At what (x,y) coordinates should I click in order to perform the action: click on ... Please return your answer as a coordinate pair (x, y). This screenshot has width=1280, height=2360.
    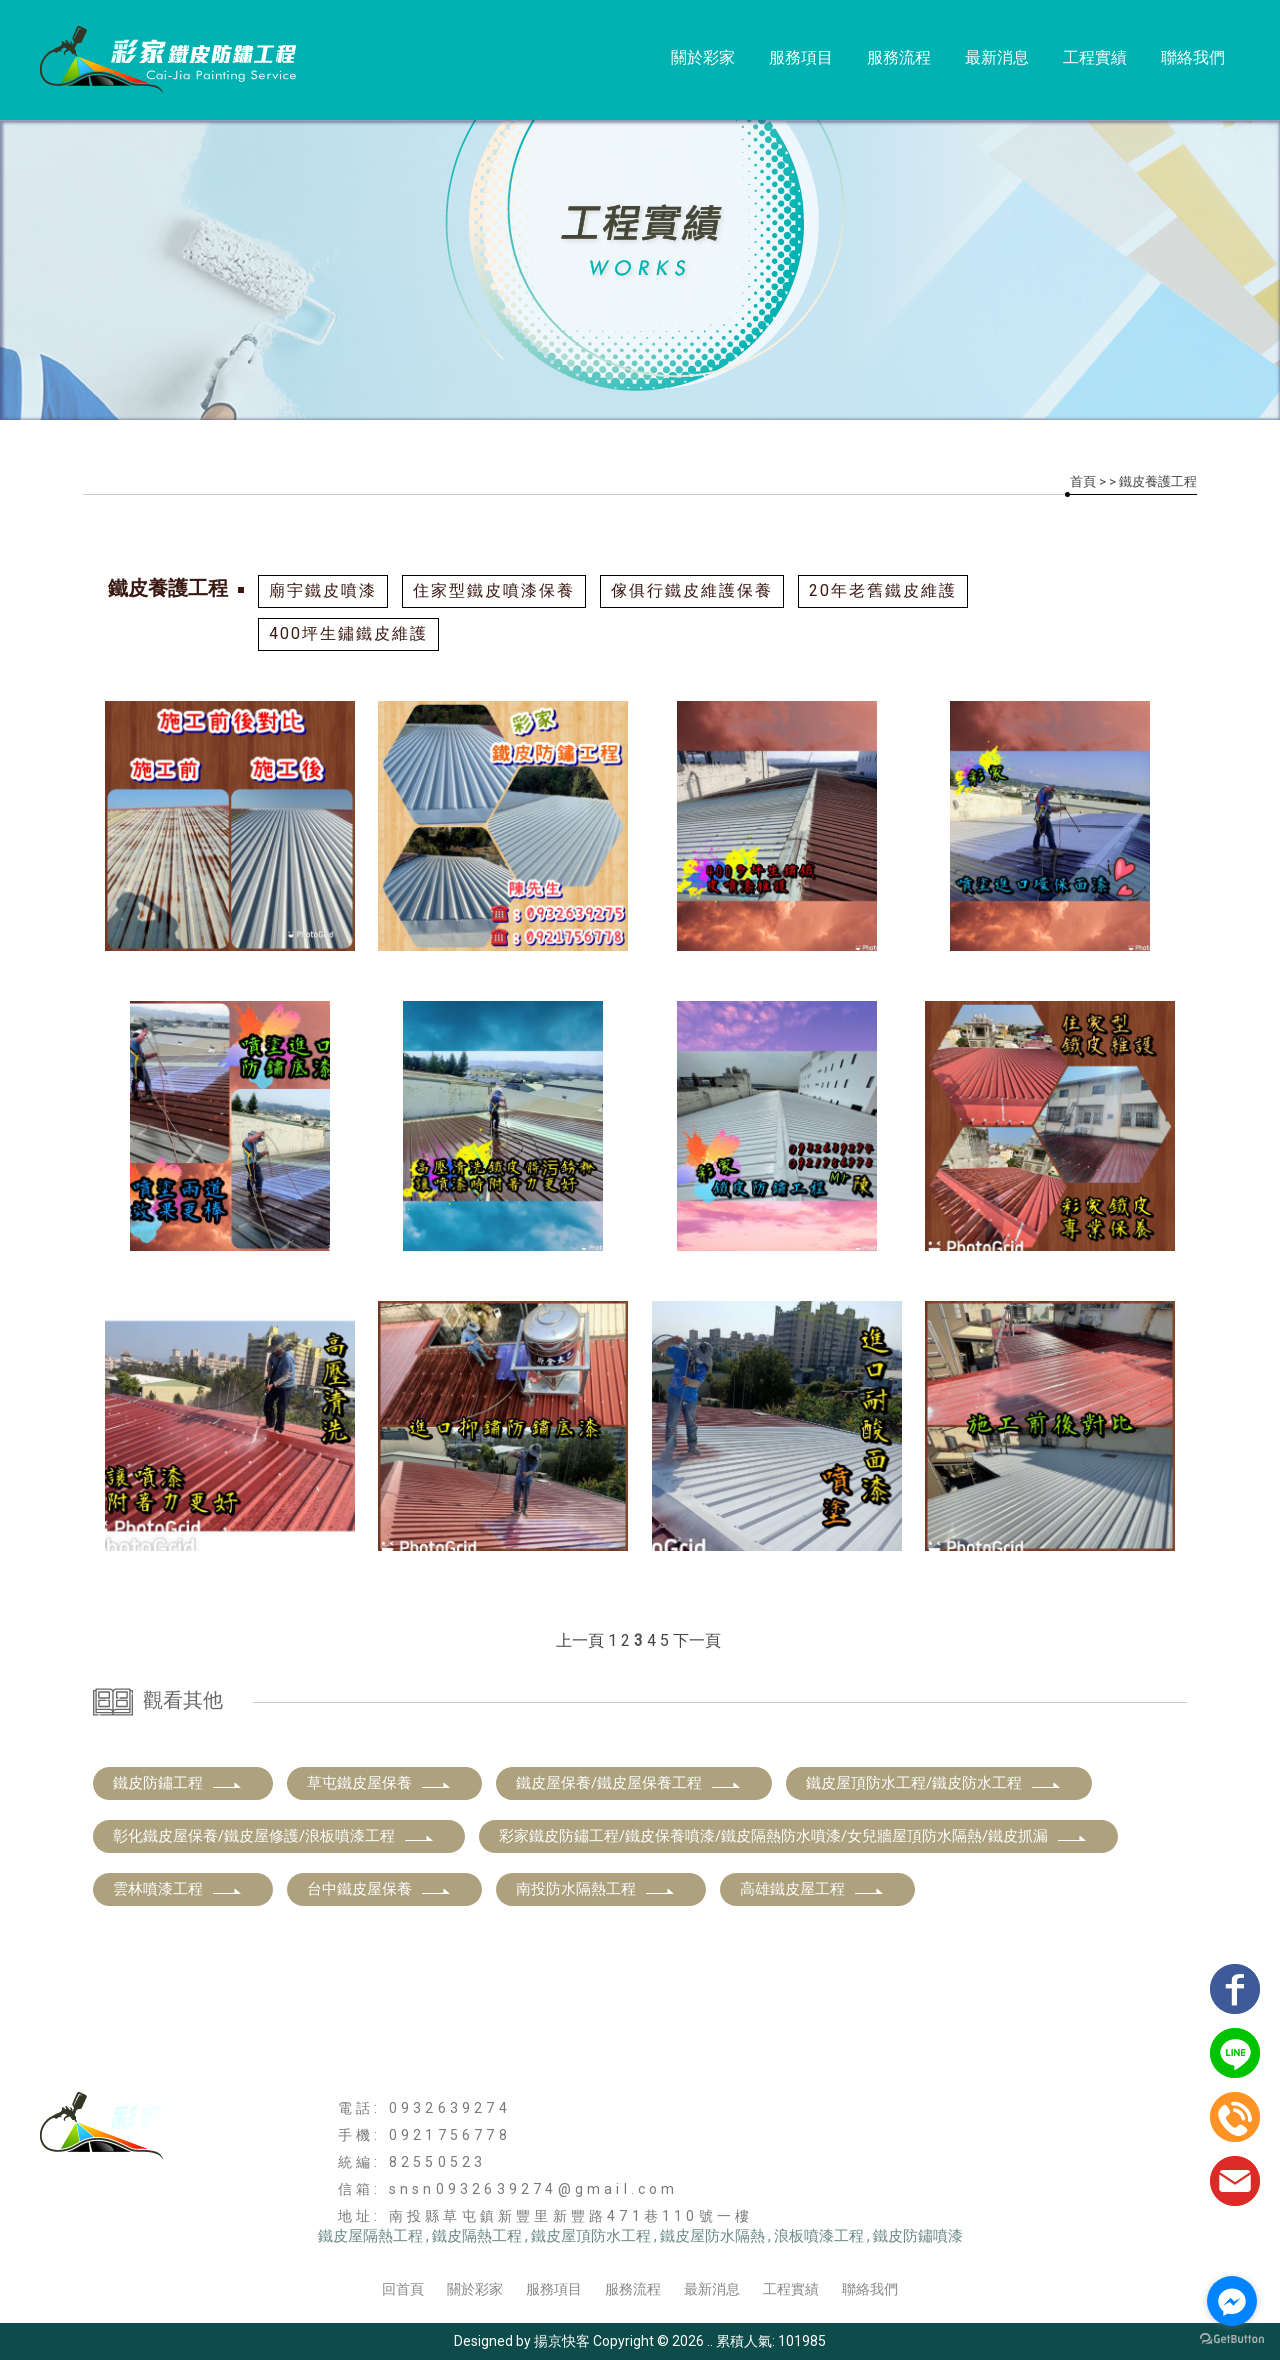
    Looking at the image, I should click on (710, 2341).